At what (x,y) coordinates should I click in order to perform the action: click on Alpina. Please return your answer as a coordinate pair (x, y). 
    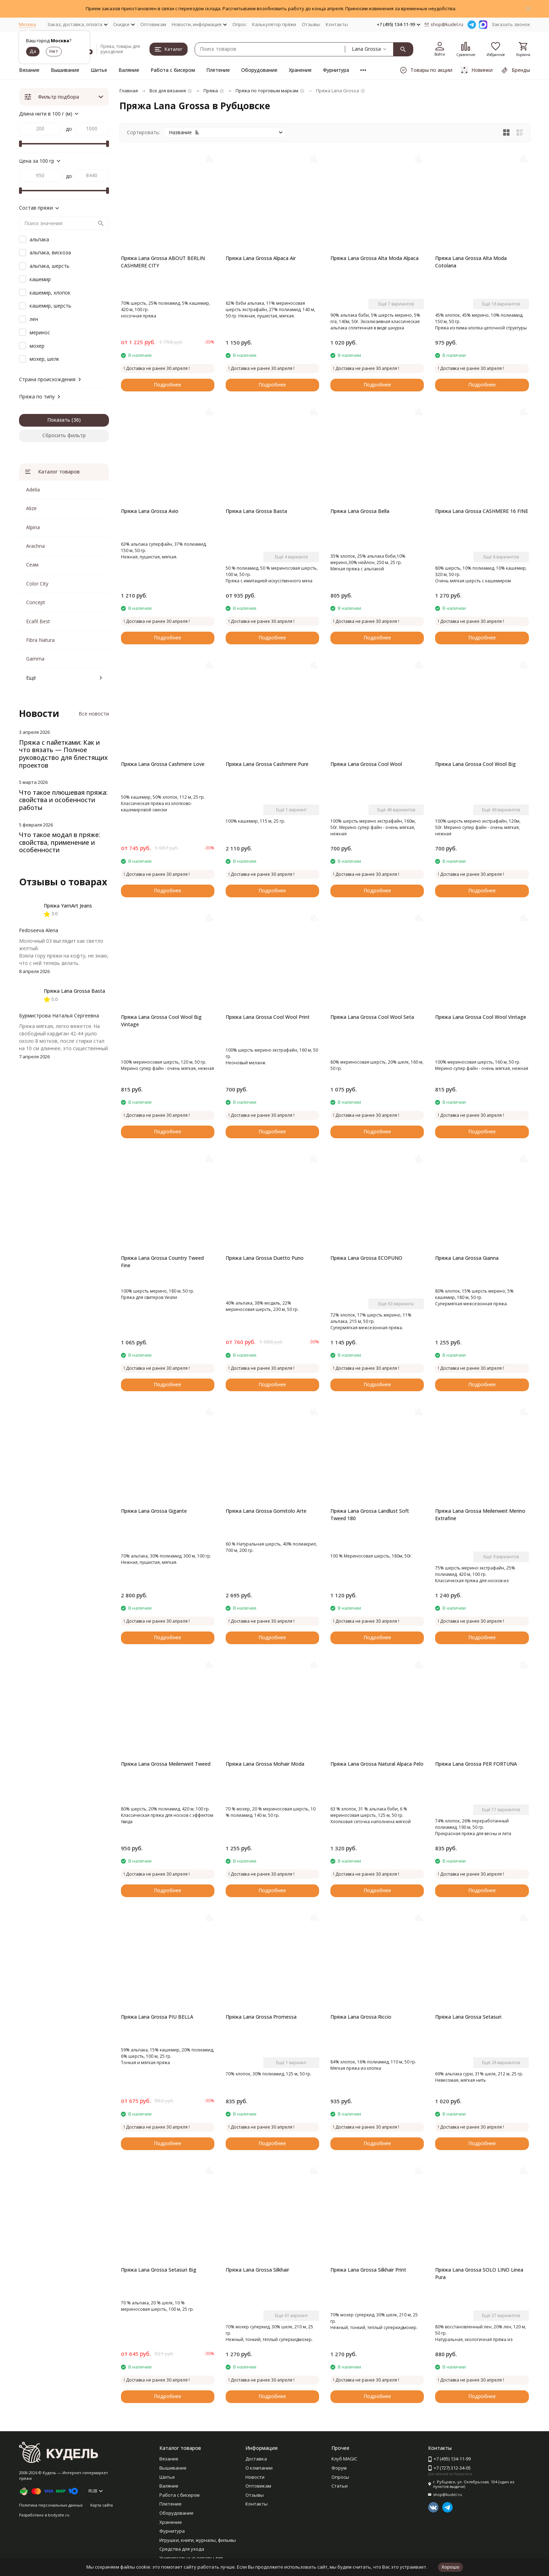
    Looking at the image, I should click on (33, 527).